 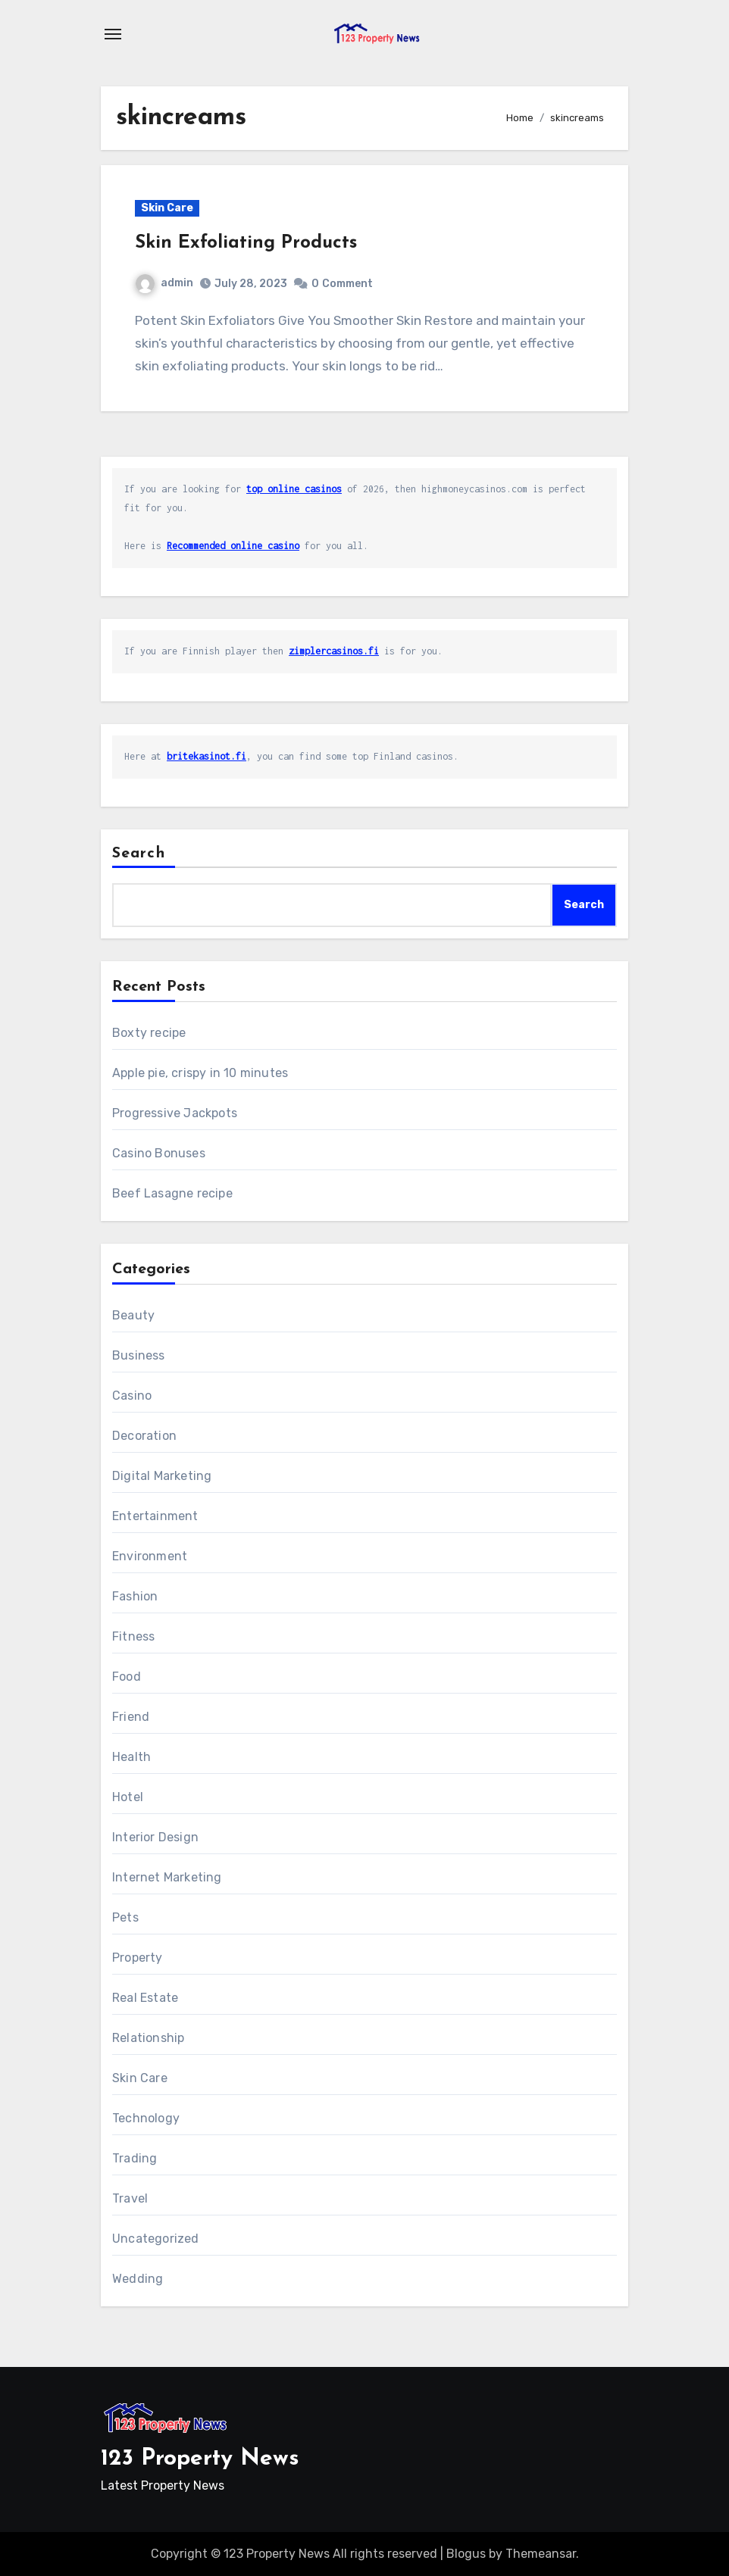 What do you see at coordinates (146, 2118) in the screenshot?
I see `Technology` at bounding box center [146, 2118].